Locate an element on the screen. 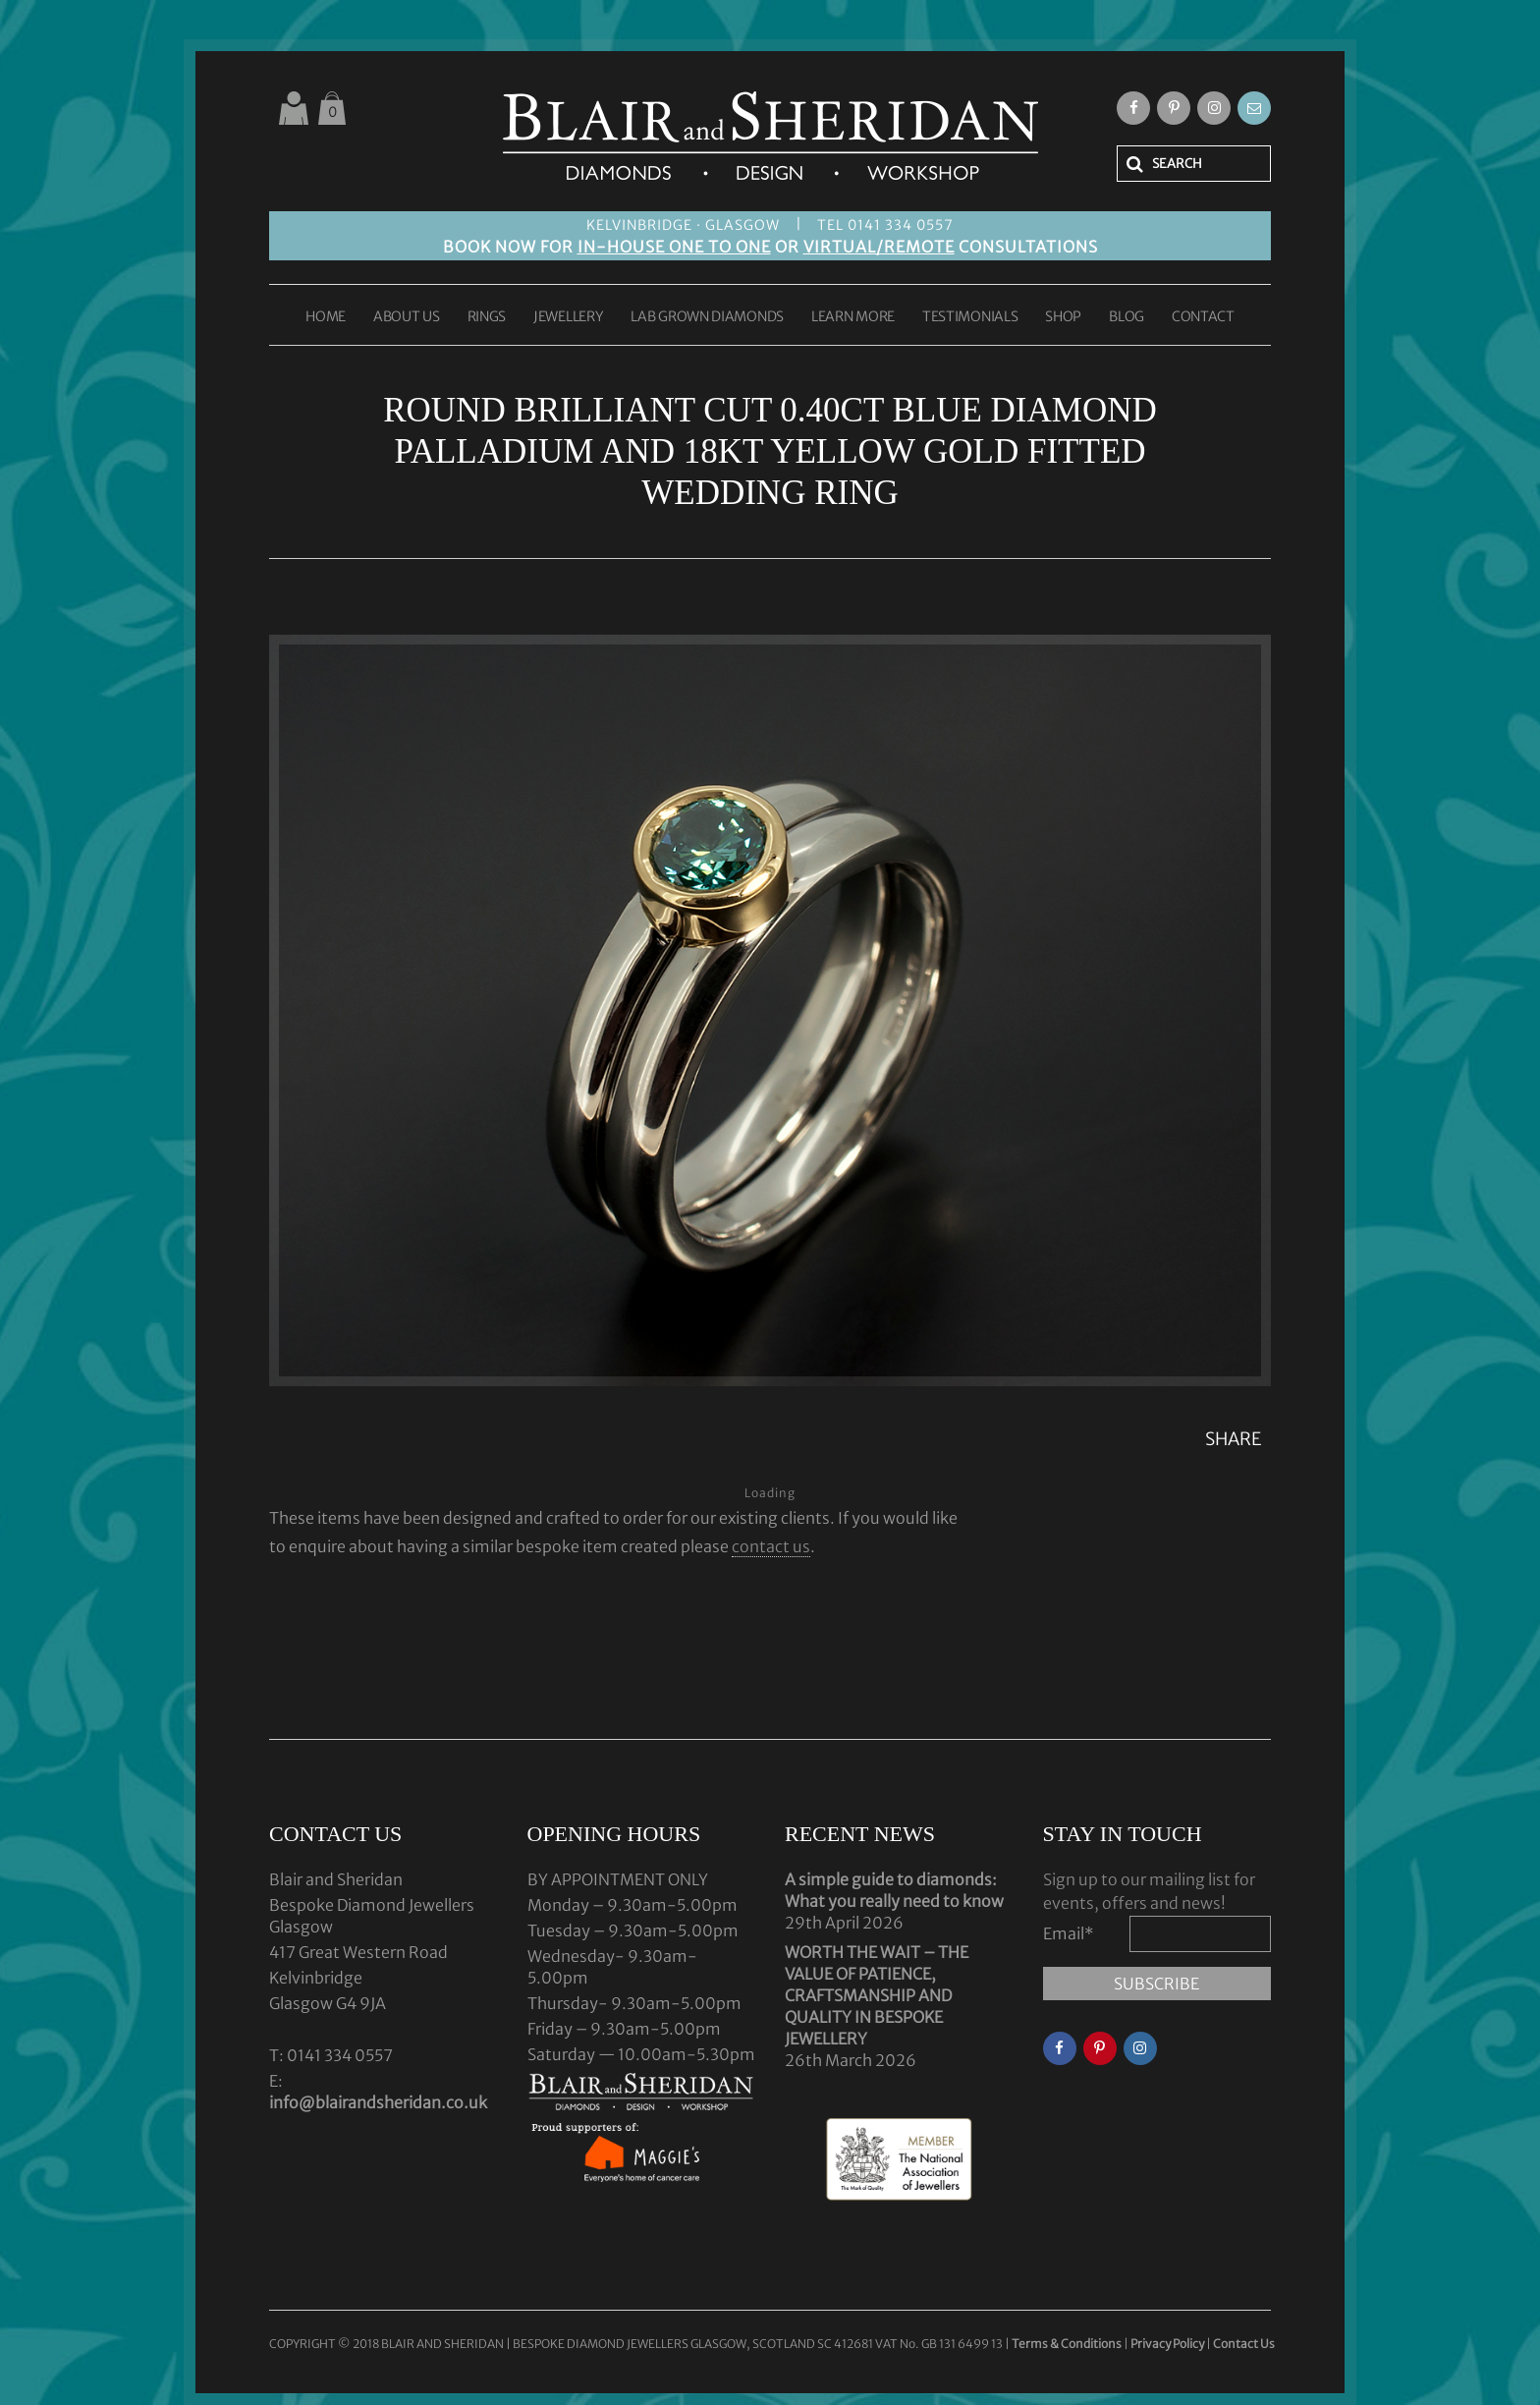  BLOG is located at coordinates (1126, 317).